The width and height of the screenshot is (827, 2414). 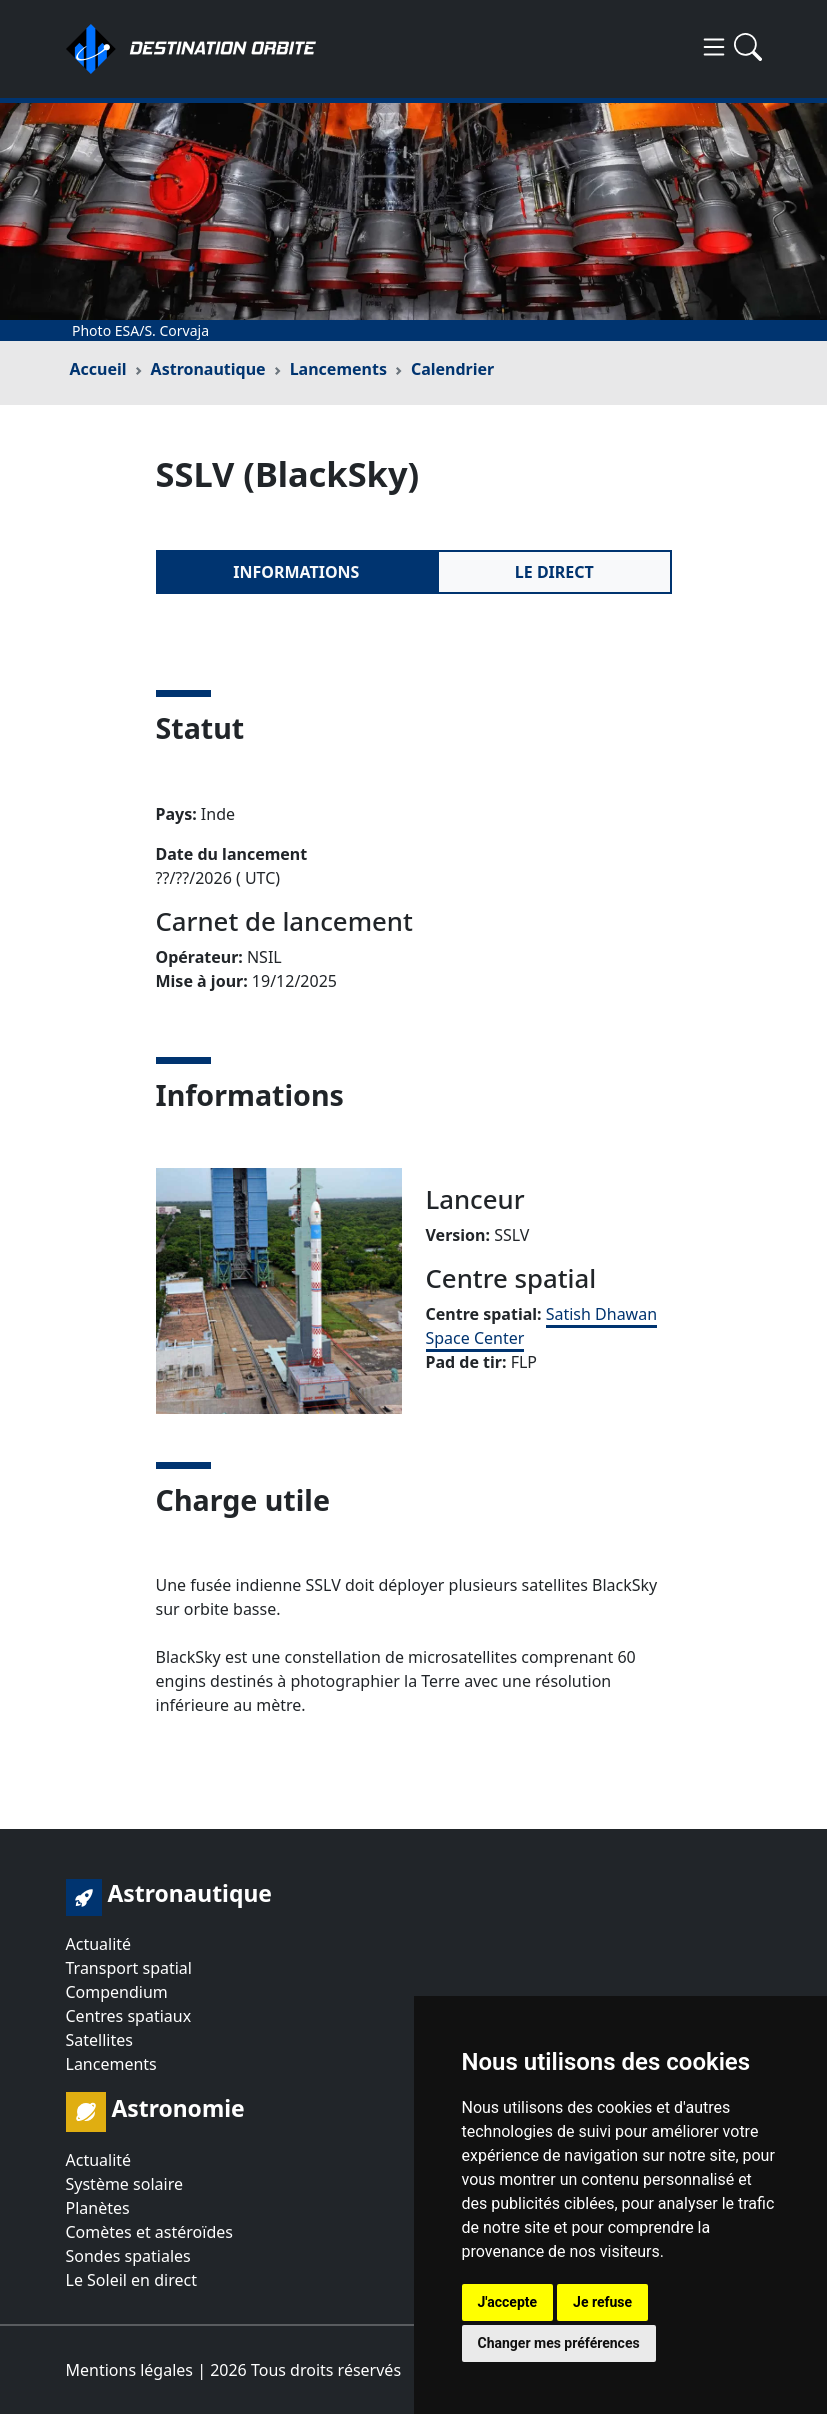 I want to click on Transport spatial, so click(x=129, y=1968).